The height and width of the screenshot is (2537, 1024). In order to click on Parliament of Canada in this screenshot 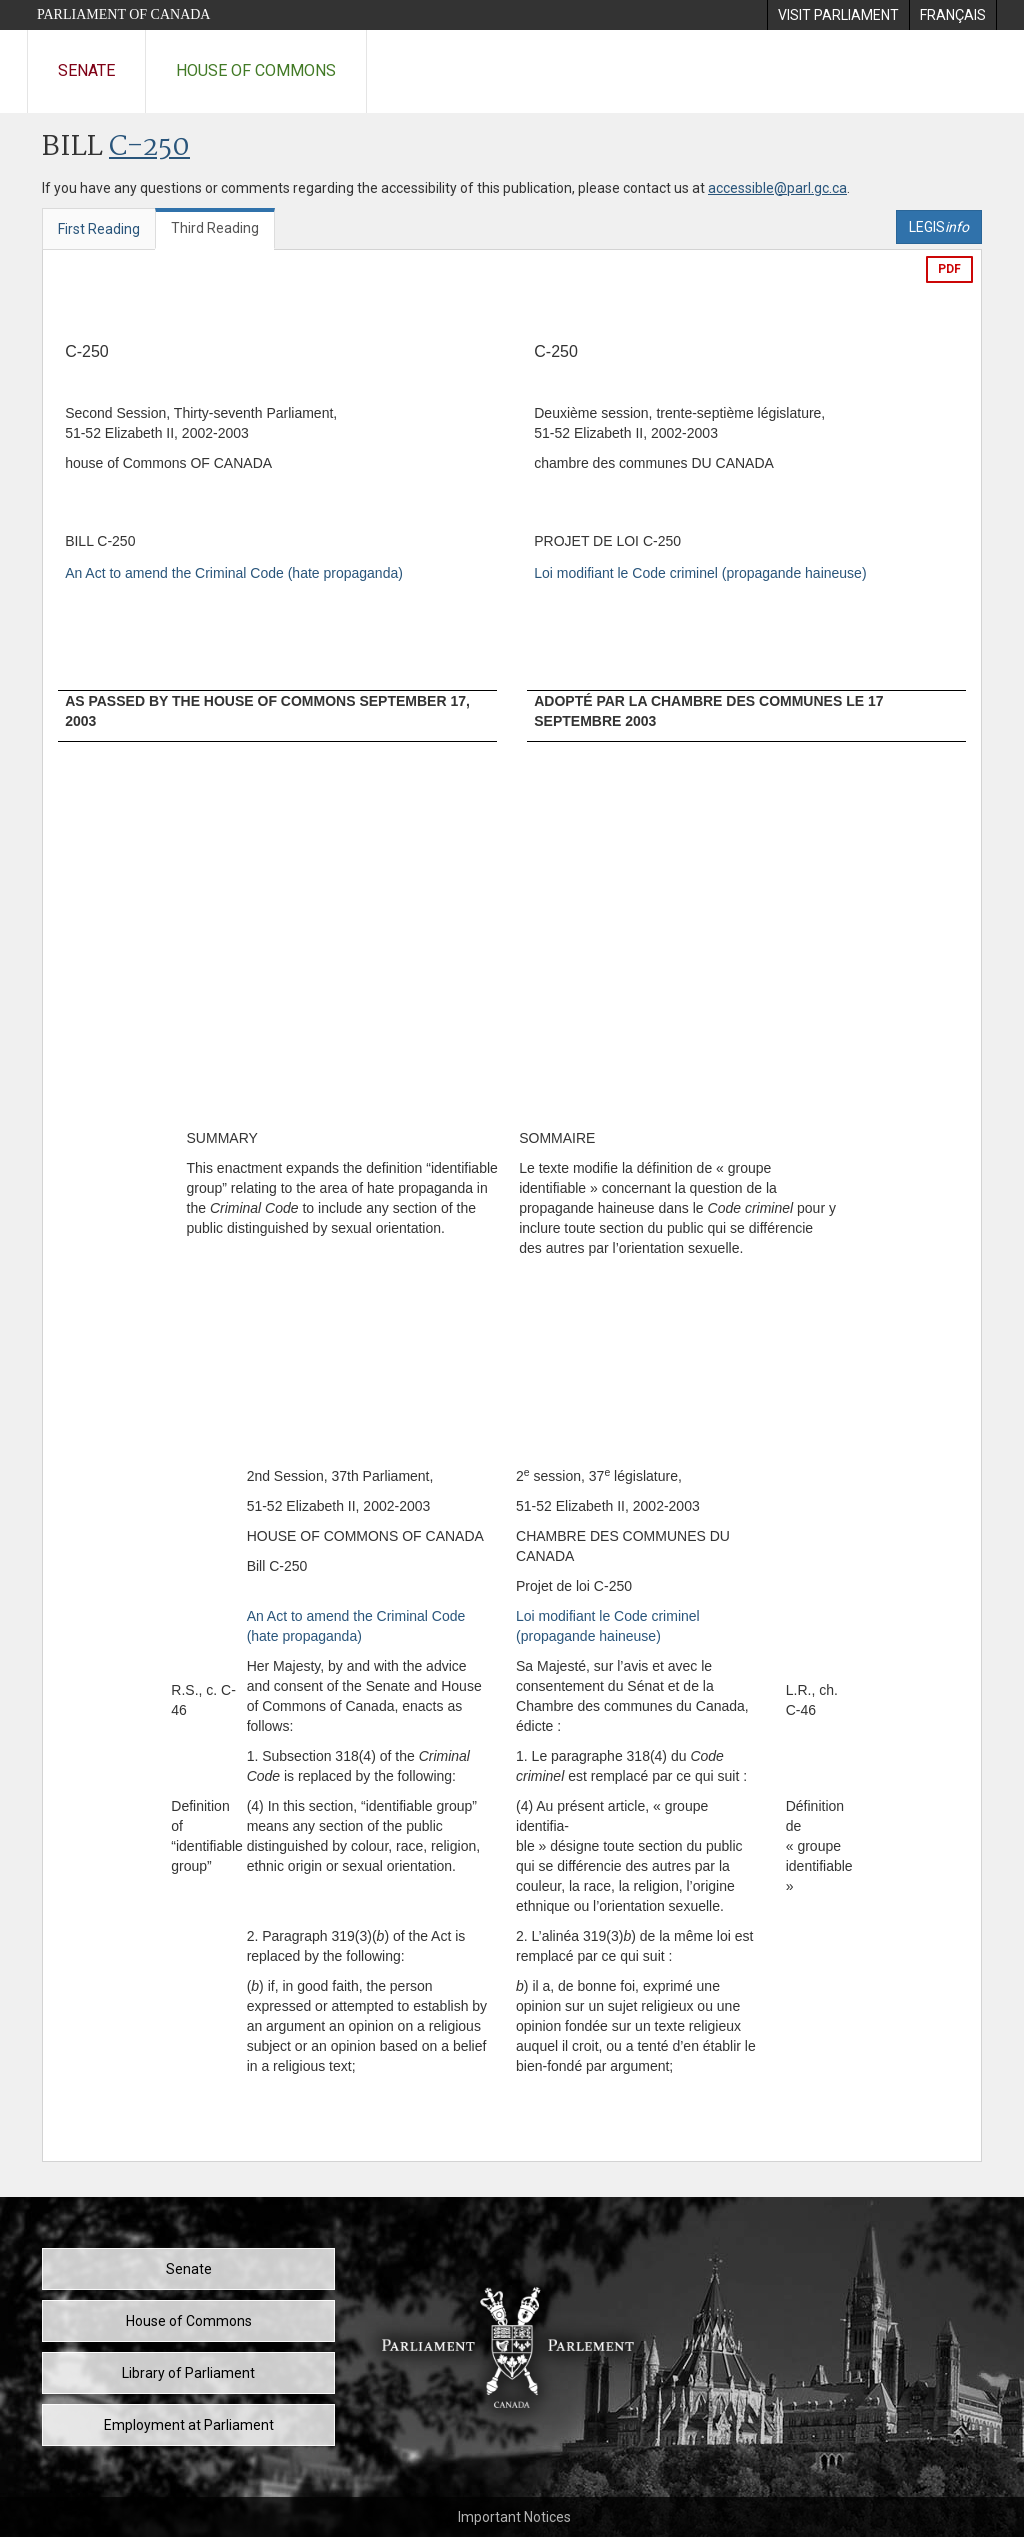, I will do `click(123, 14)`.